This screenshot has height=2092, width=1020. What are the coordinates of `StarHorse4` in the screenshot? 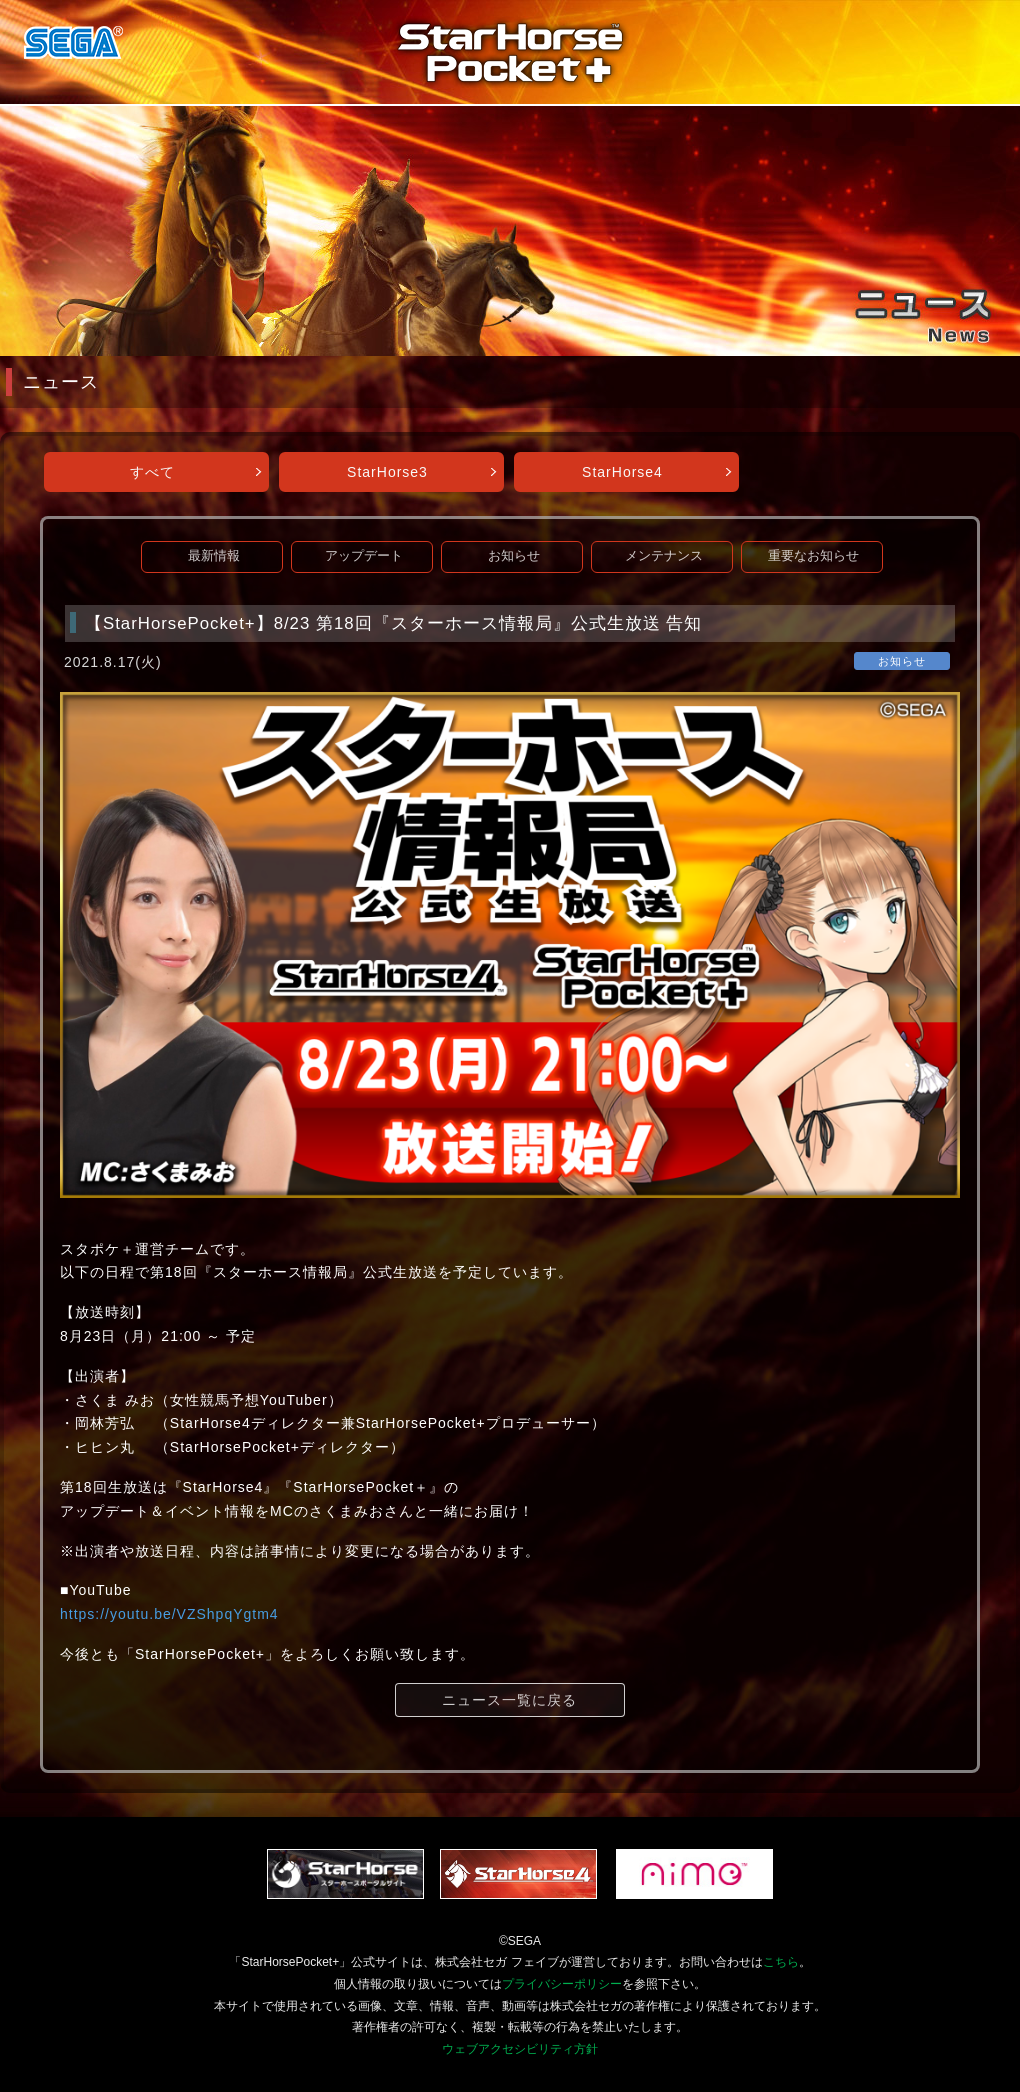 It's located at (622, 472).